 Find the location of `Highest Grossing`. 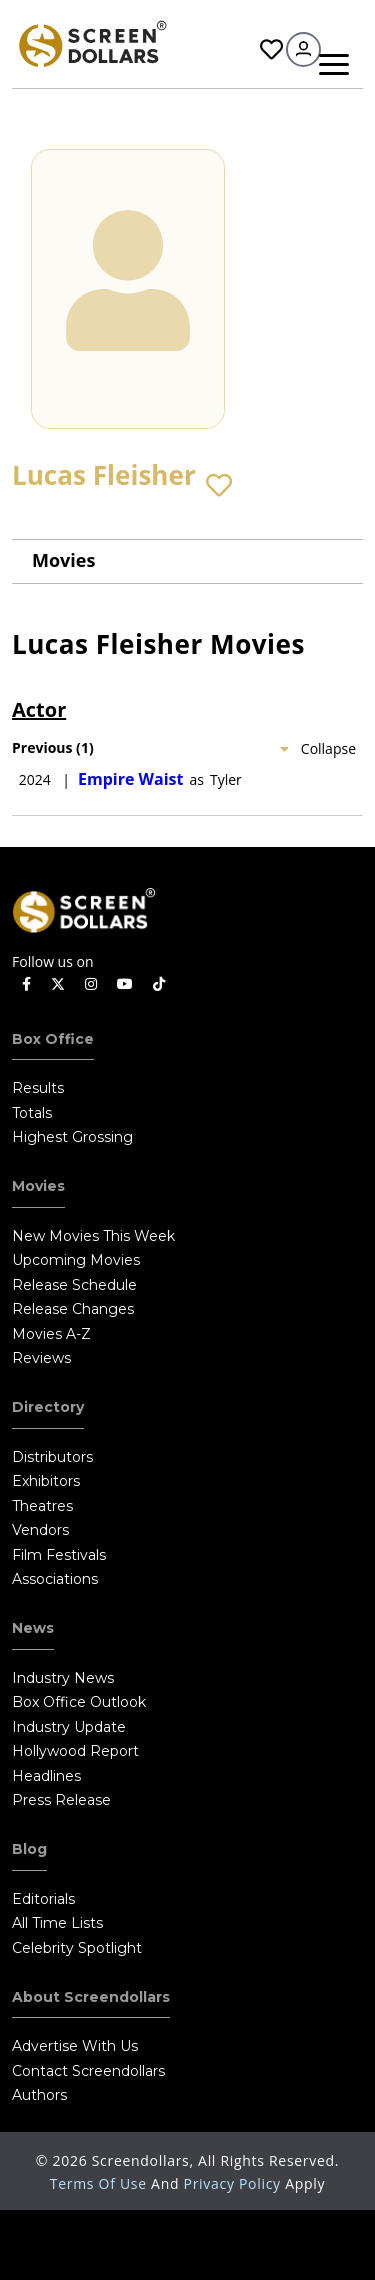

Highest Grossing is located at coordinates (72, 1137).